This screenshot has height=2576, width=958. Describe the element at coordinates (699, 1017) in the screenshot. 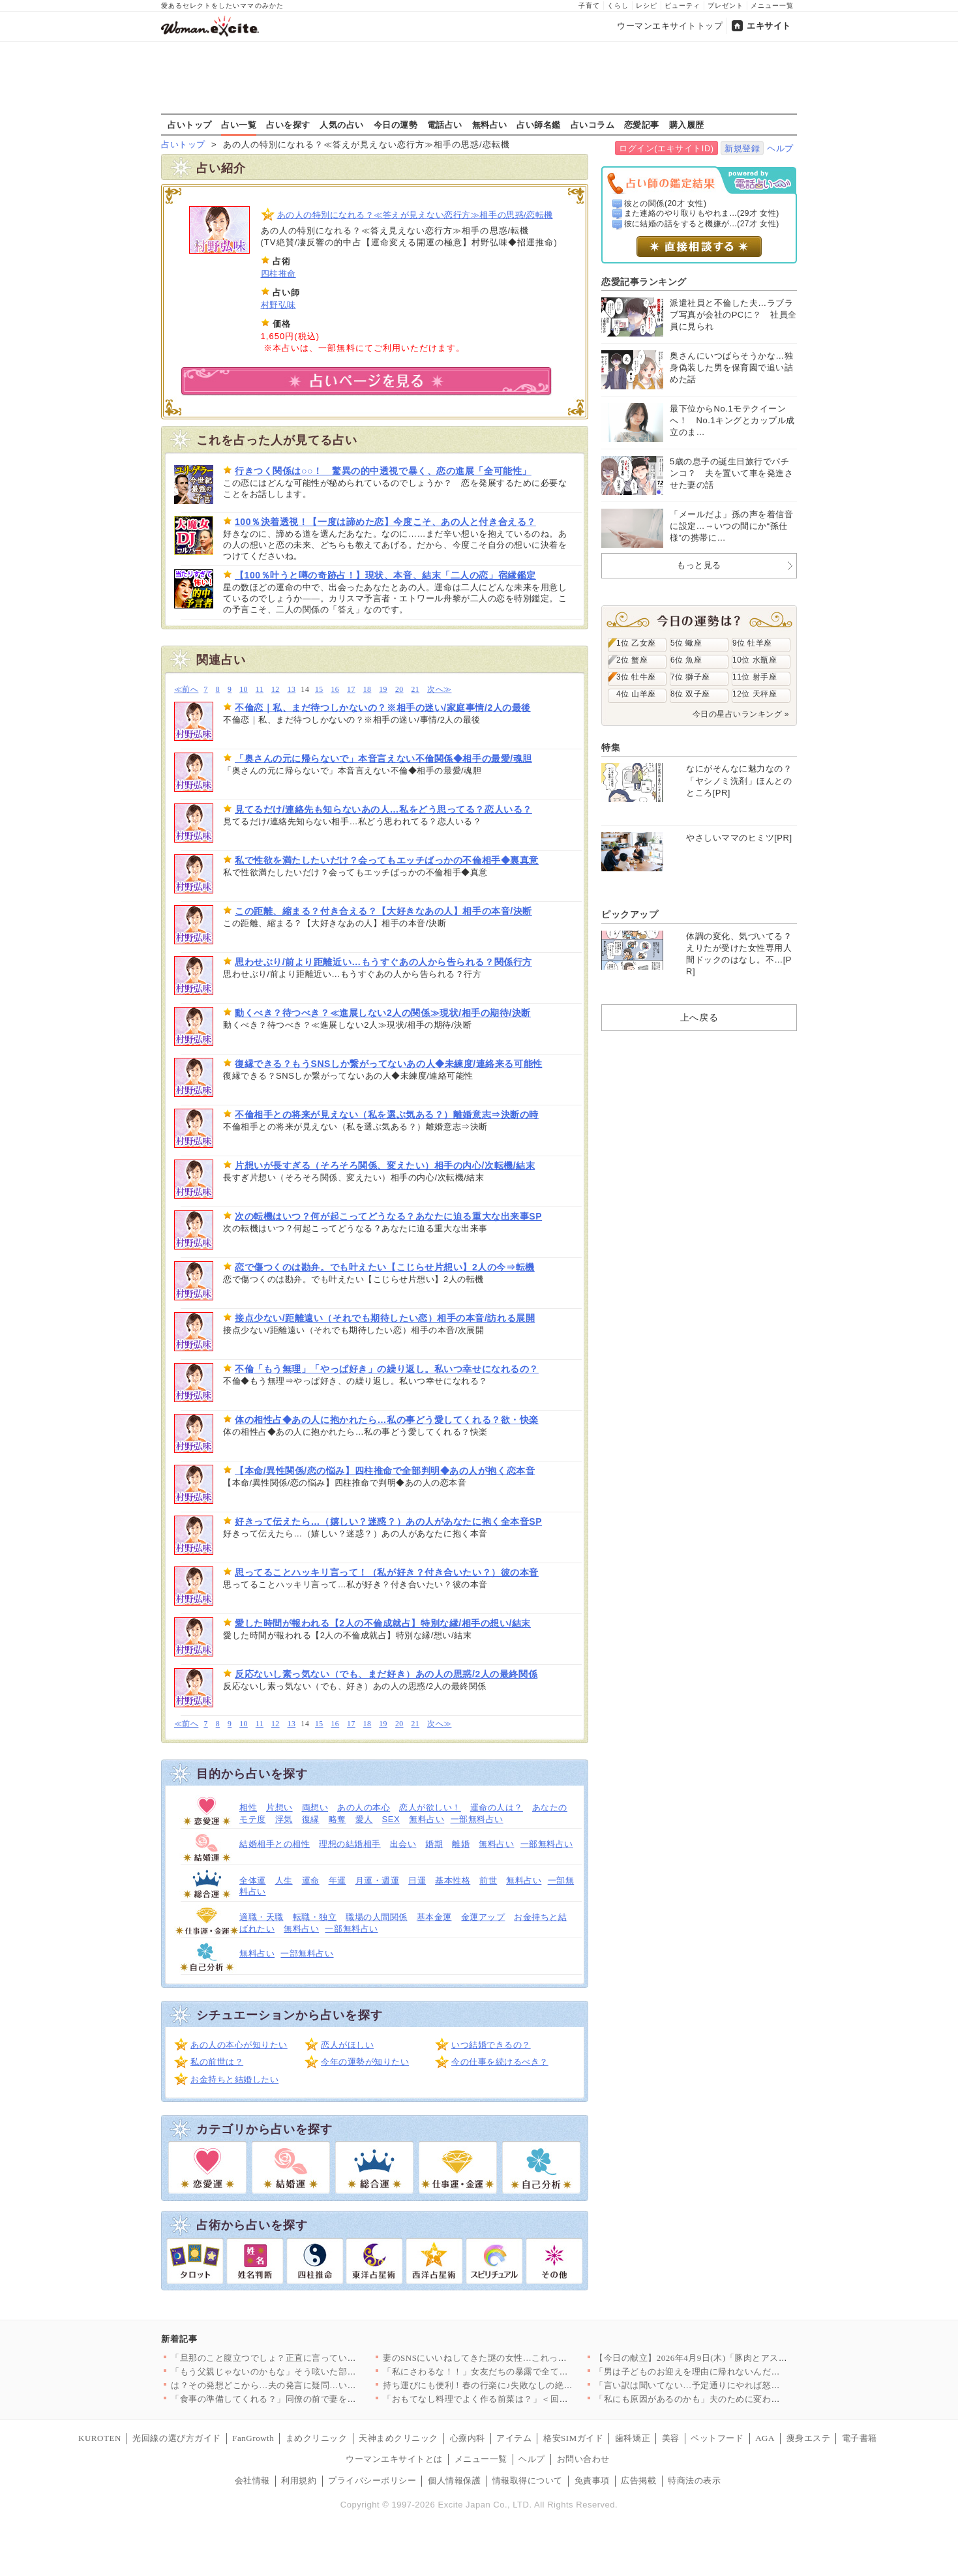

I see `上へ戻る` at that location.